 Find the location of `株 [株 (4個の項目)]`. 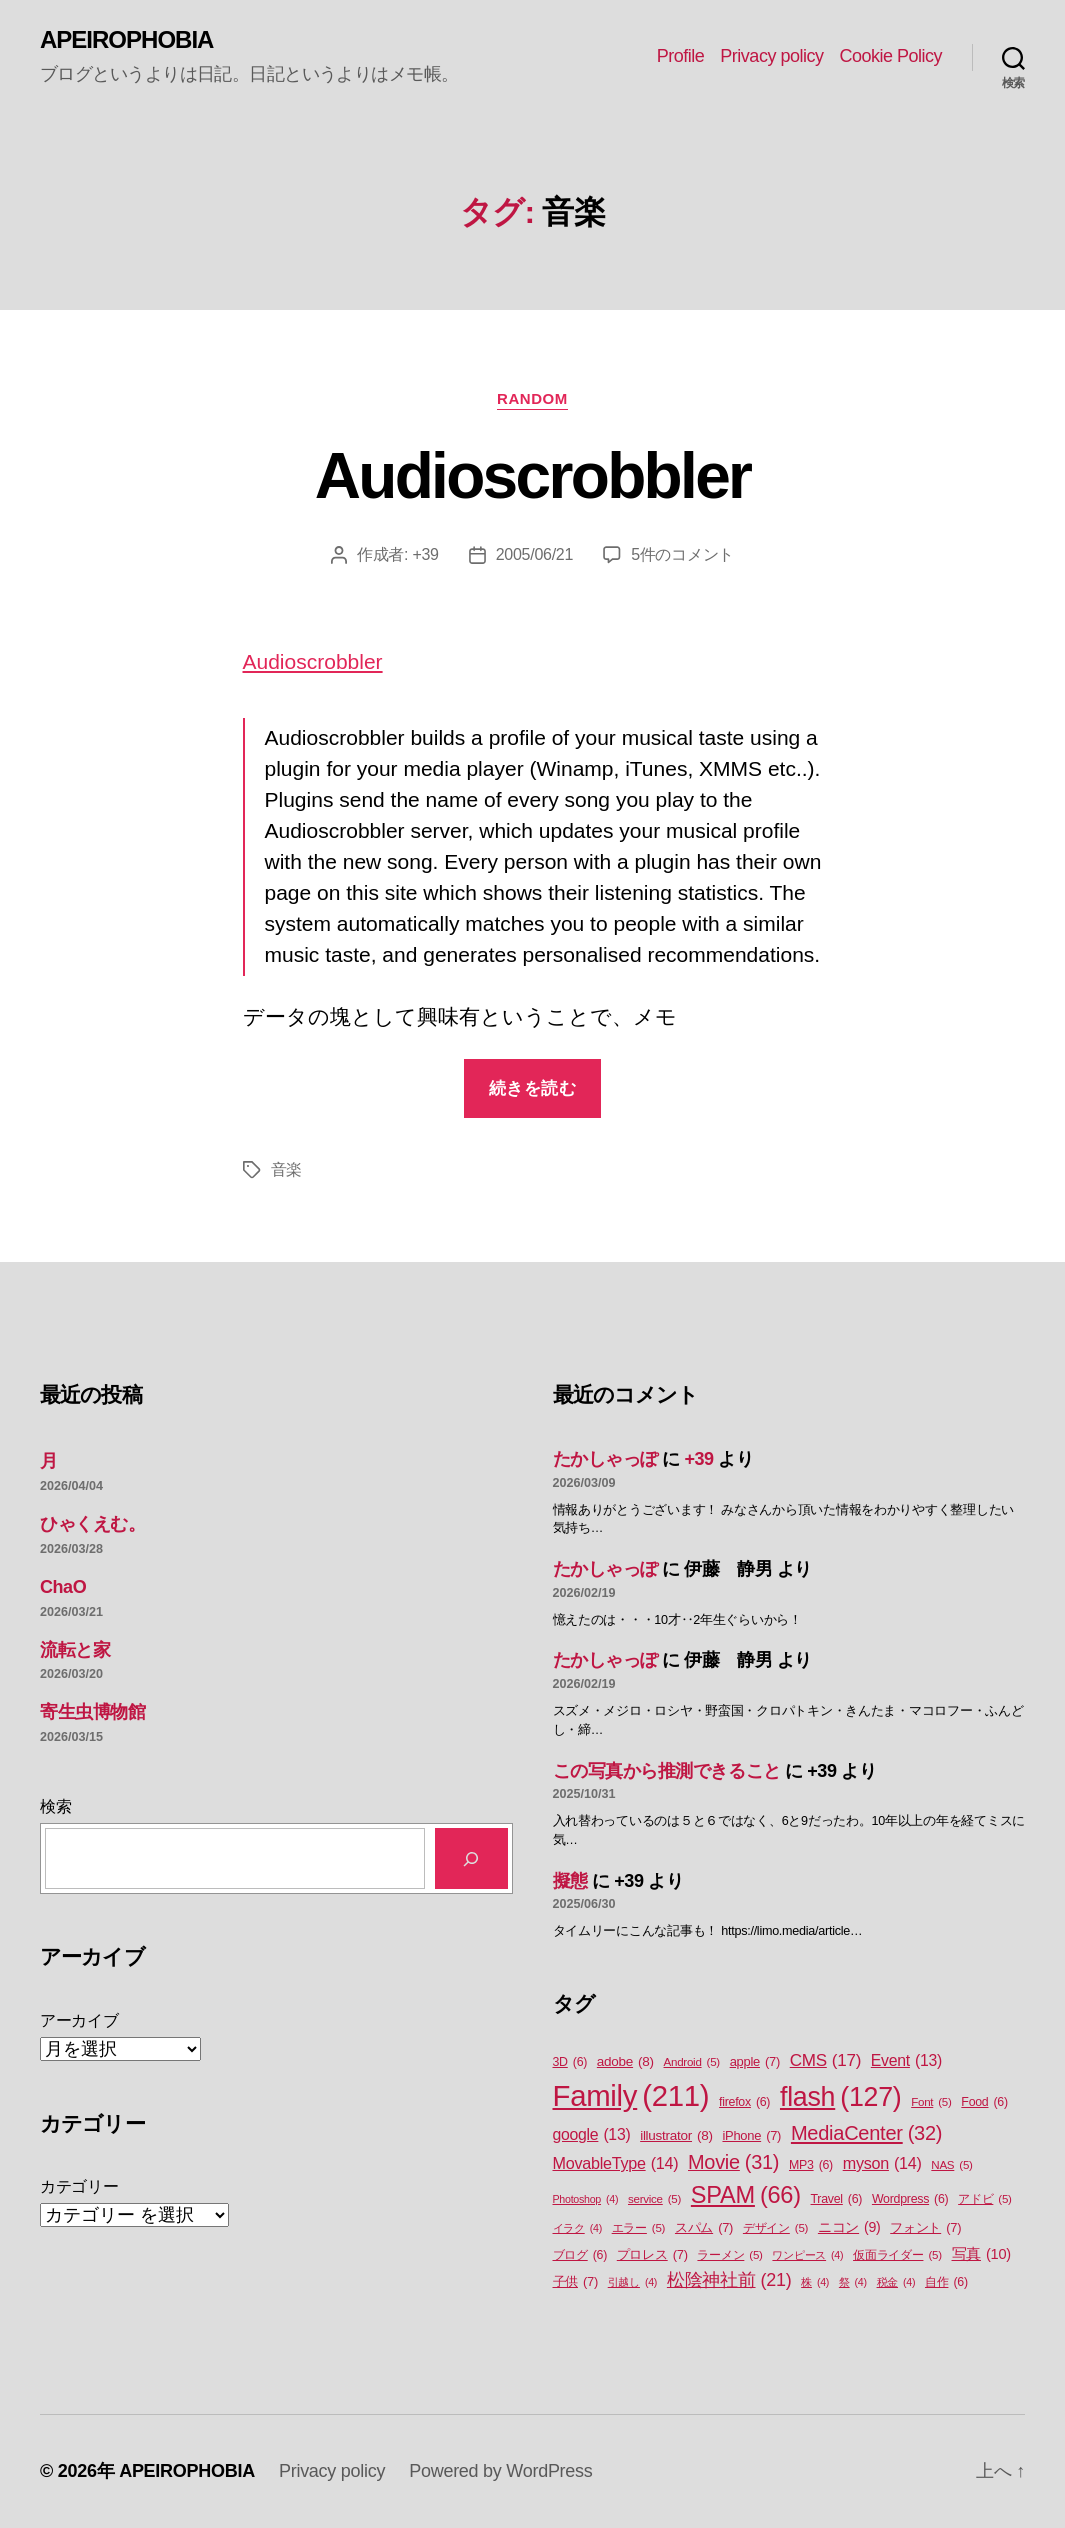

株 [株 (4個の項目)] is located at coordinates (815, 2282).